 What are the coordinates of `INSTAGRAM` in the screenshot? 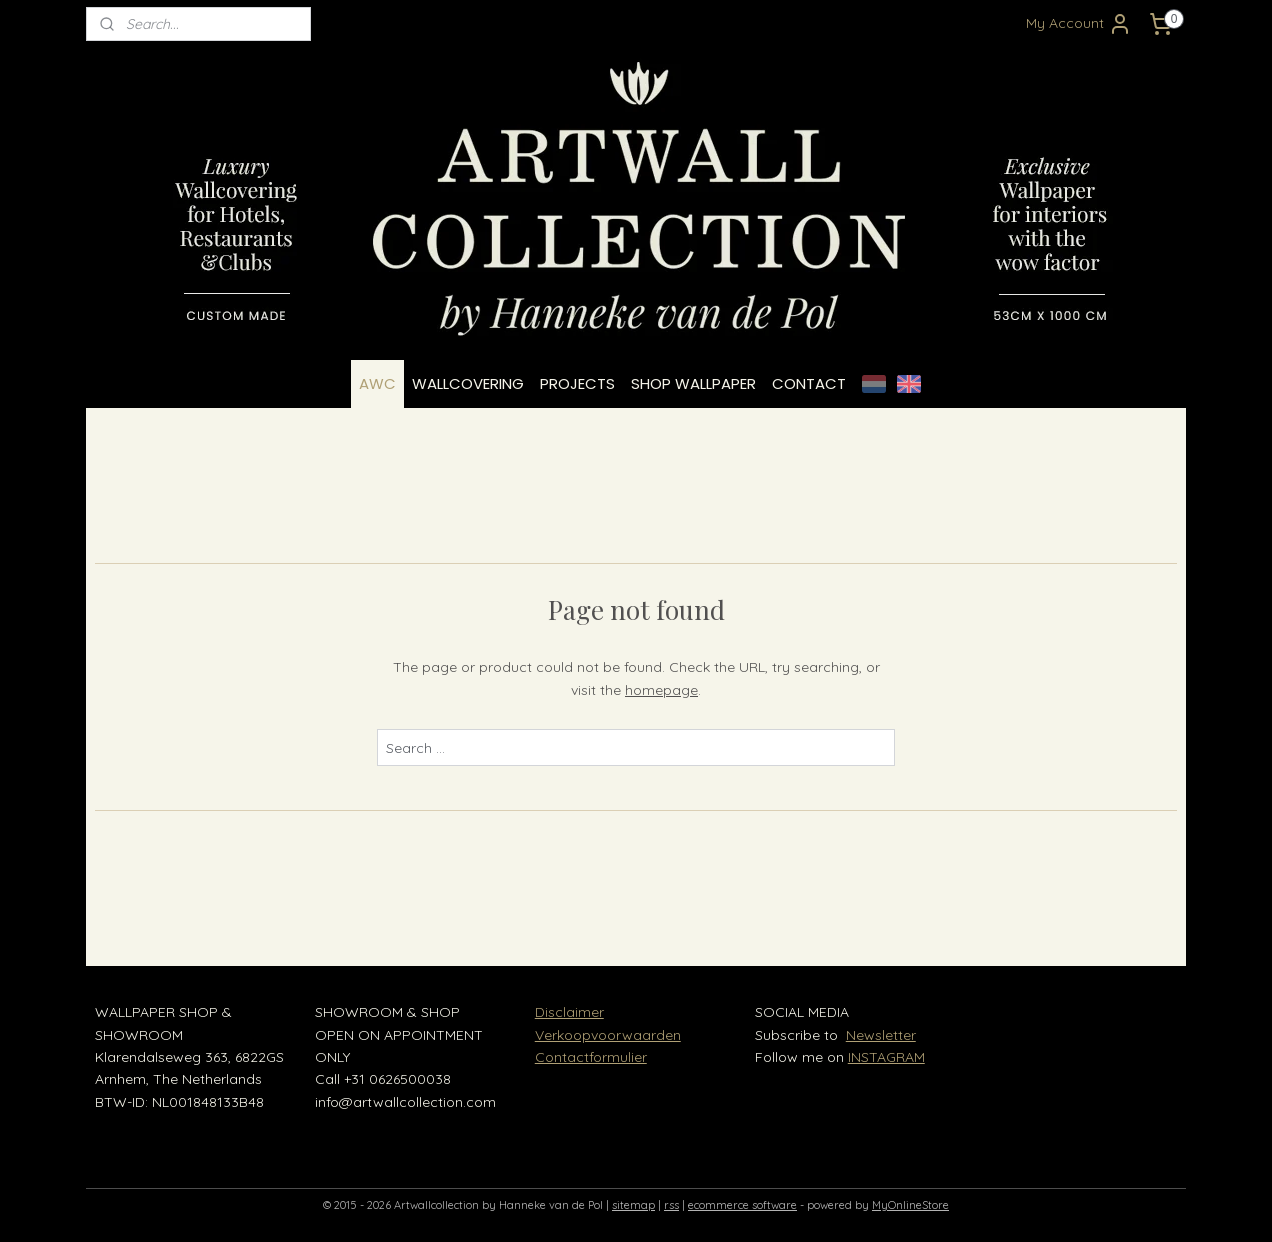 It's located at (886, 1057).